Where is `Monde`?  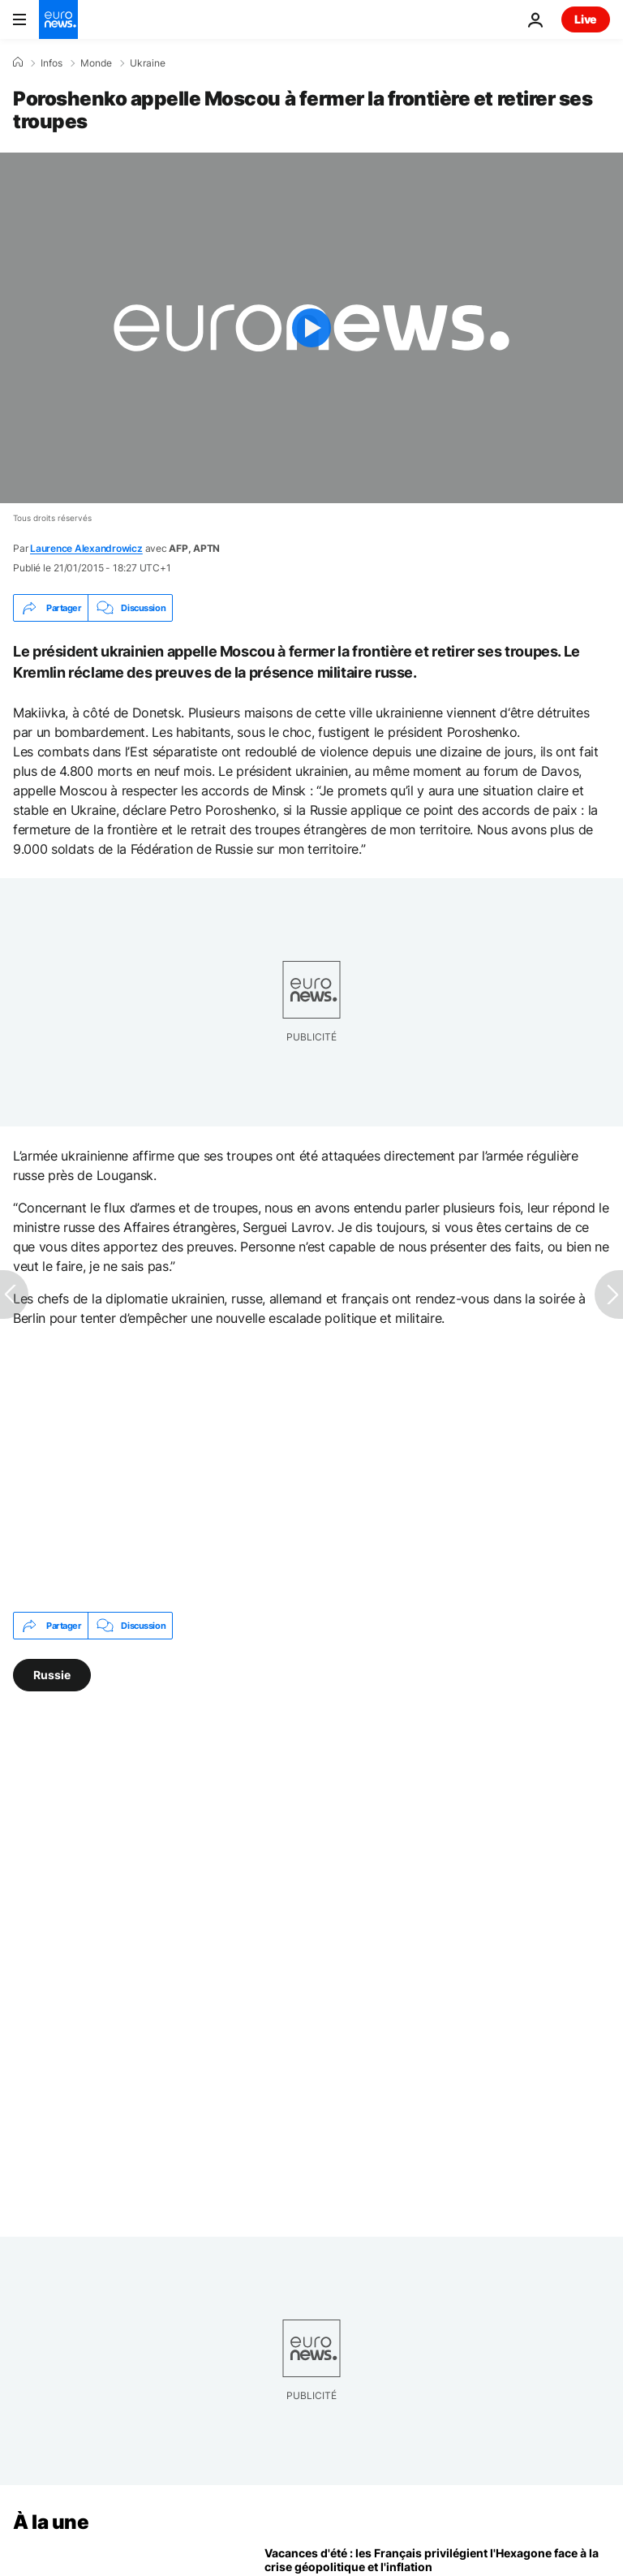 Monde is located at coordinates (96, 63).